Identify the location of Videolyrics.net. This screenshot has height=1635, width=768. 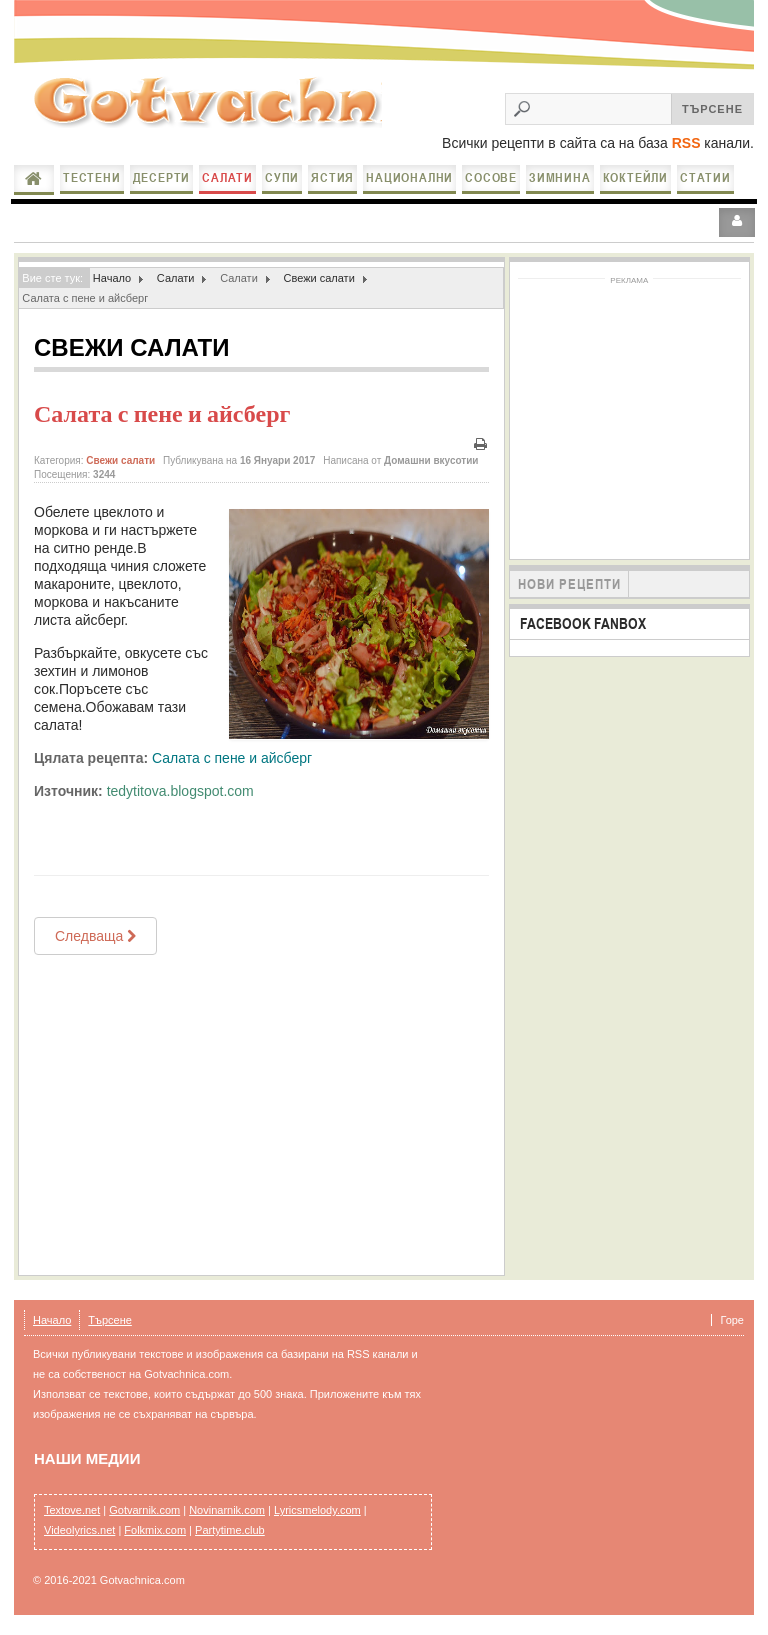
(79, 1530).